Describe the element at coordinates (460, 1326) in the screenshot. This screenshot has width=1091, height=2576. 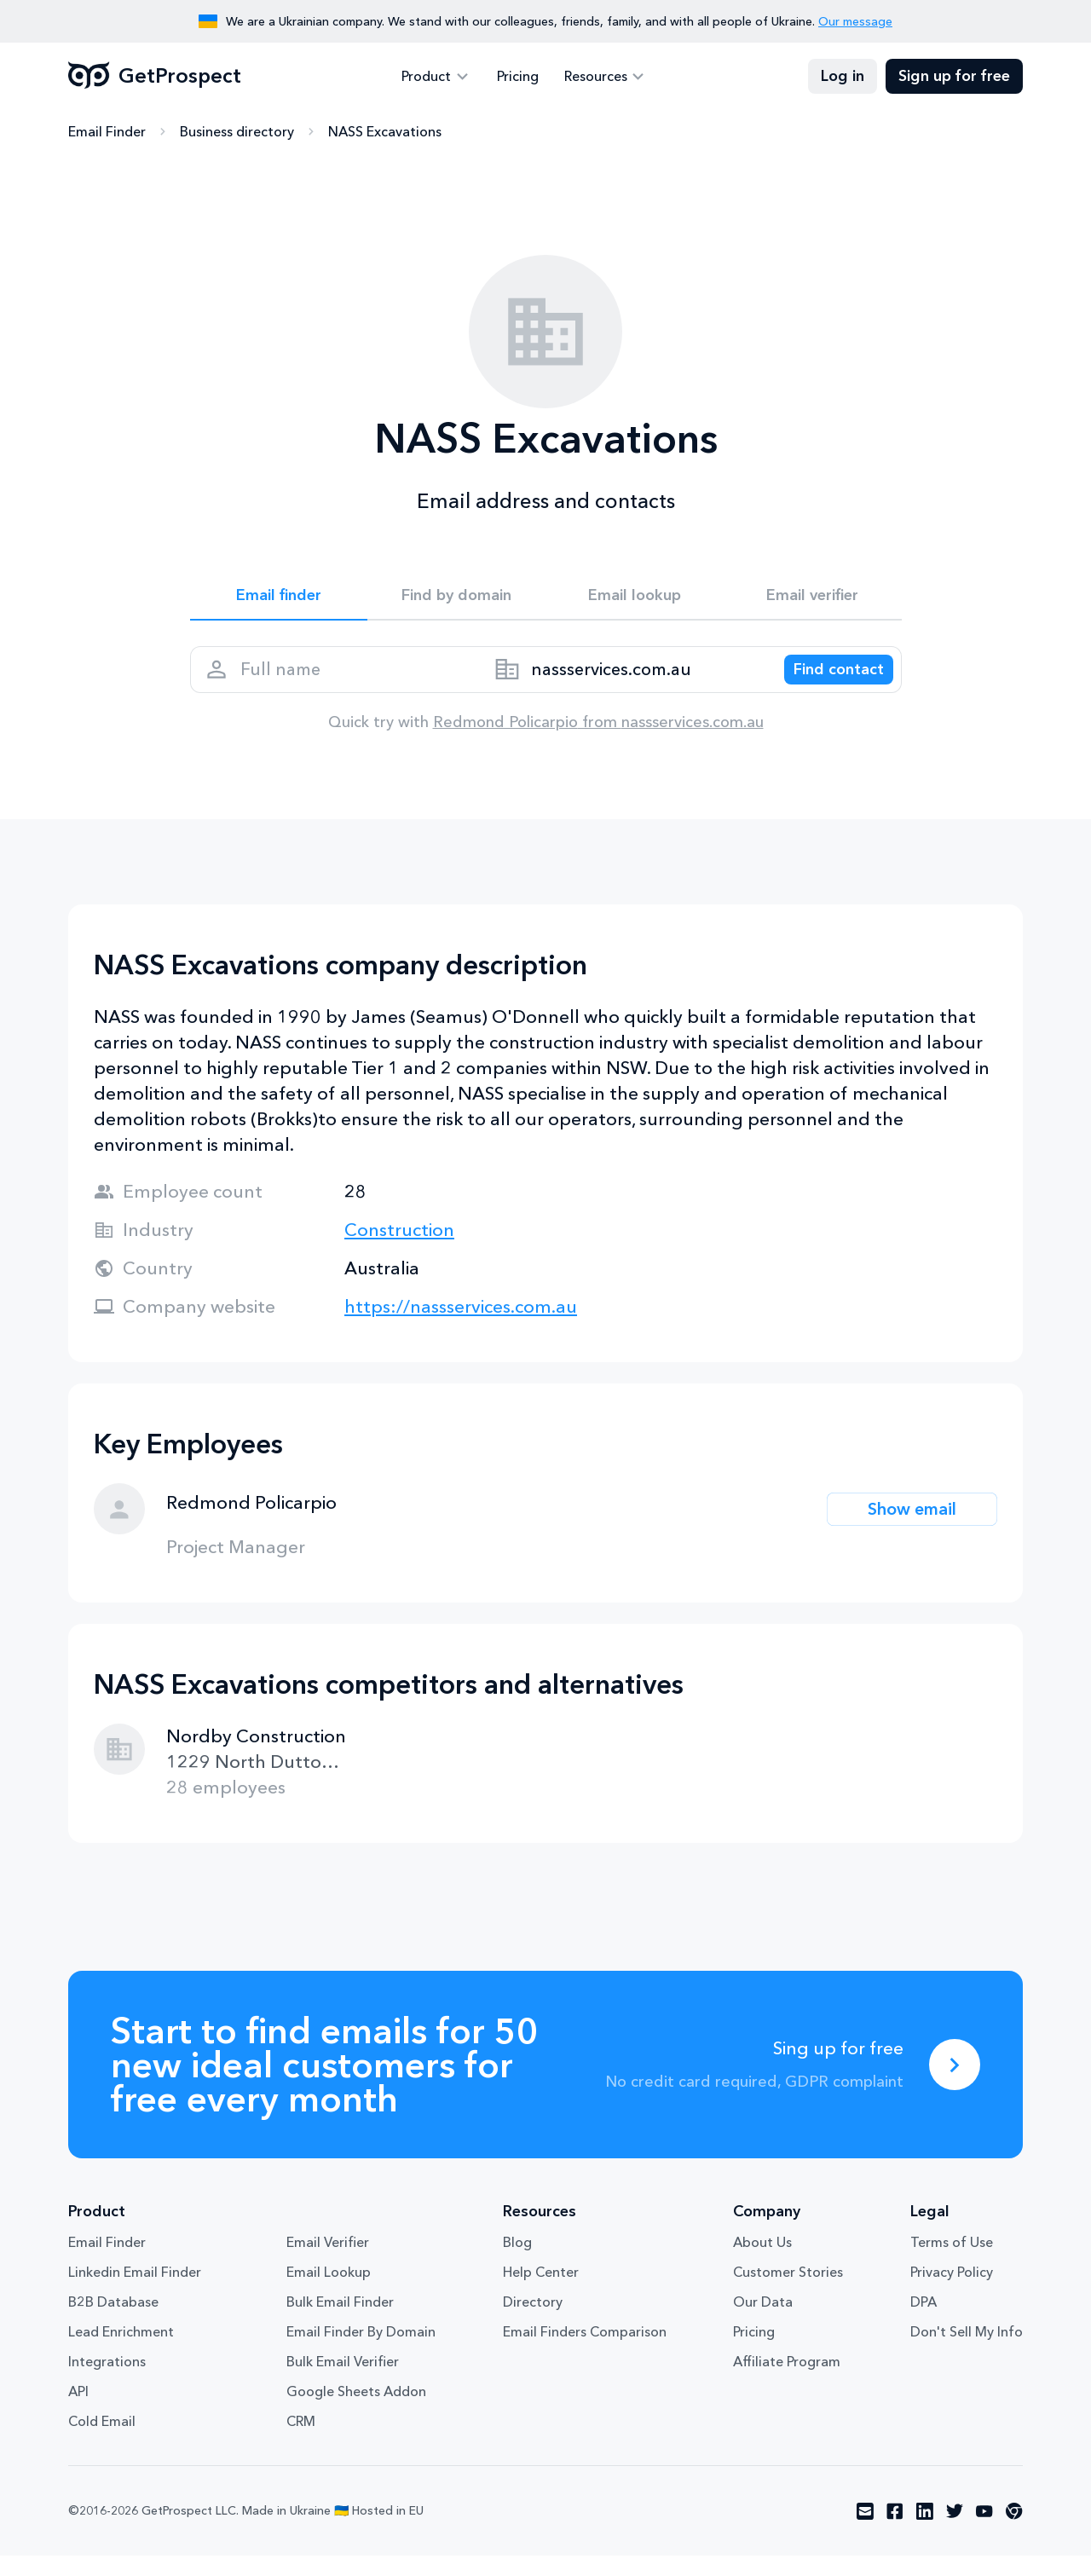
I see `https://nassservices.com.au` at that location.